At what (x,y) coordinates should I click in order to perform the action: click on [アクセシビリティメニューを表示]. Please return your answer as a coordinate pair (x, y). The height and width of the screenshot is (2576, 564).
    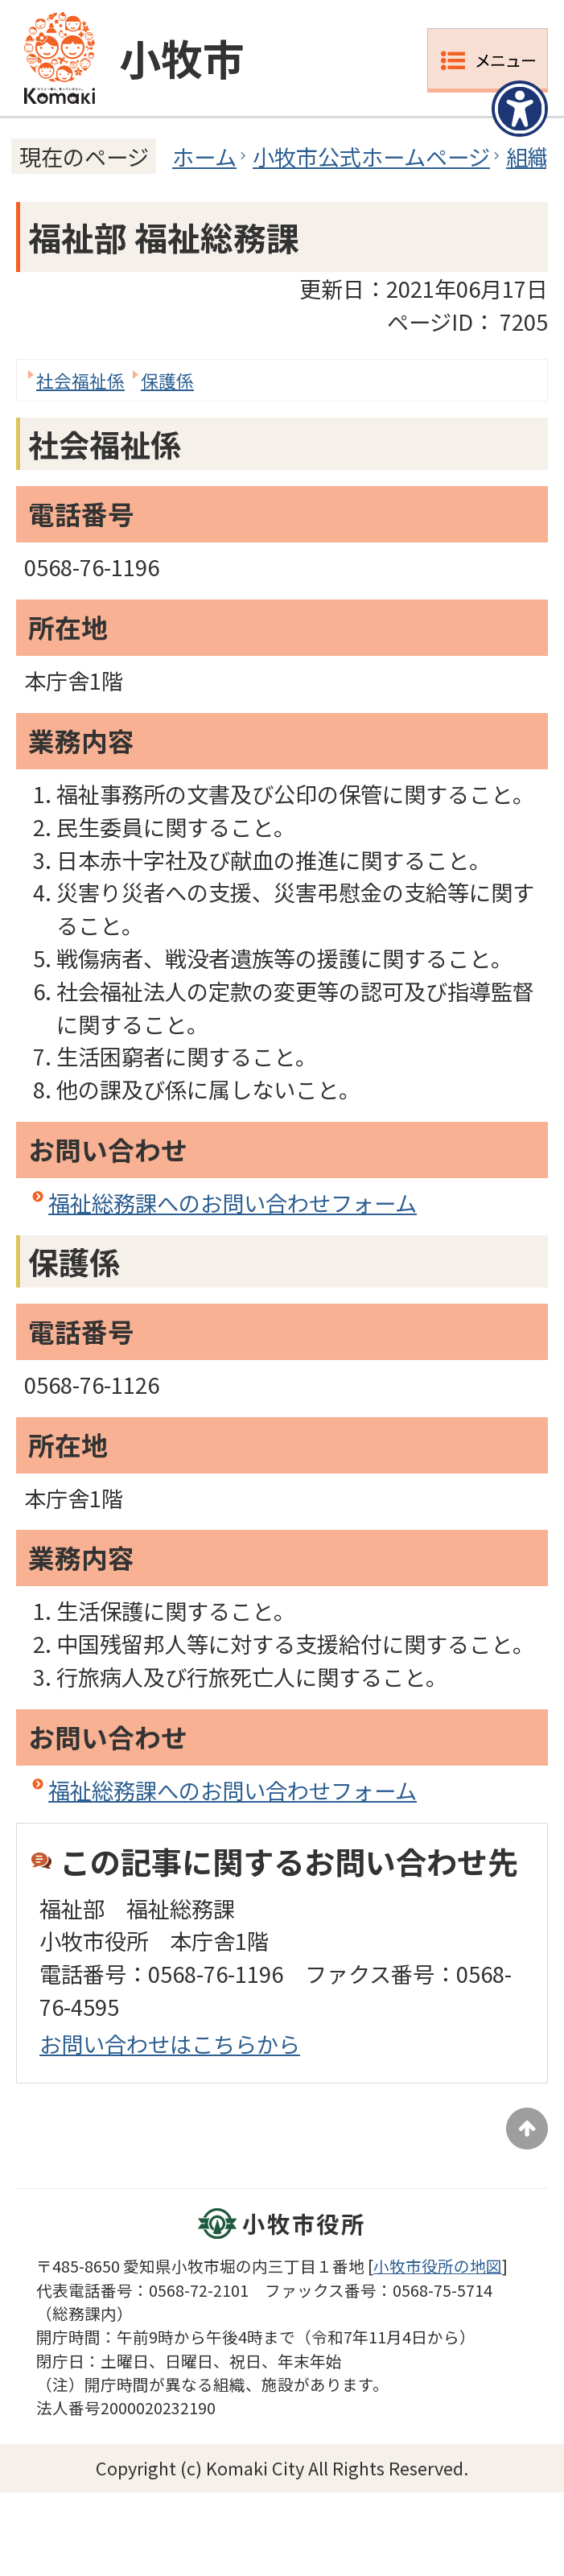
    Looking at the image, I should click on (520, 108).